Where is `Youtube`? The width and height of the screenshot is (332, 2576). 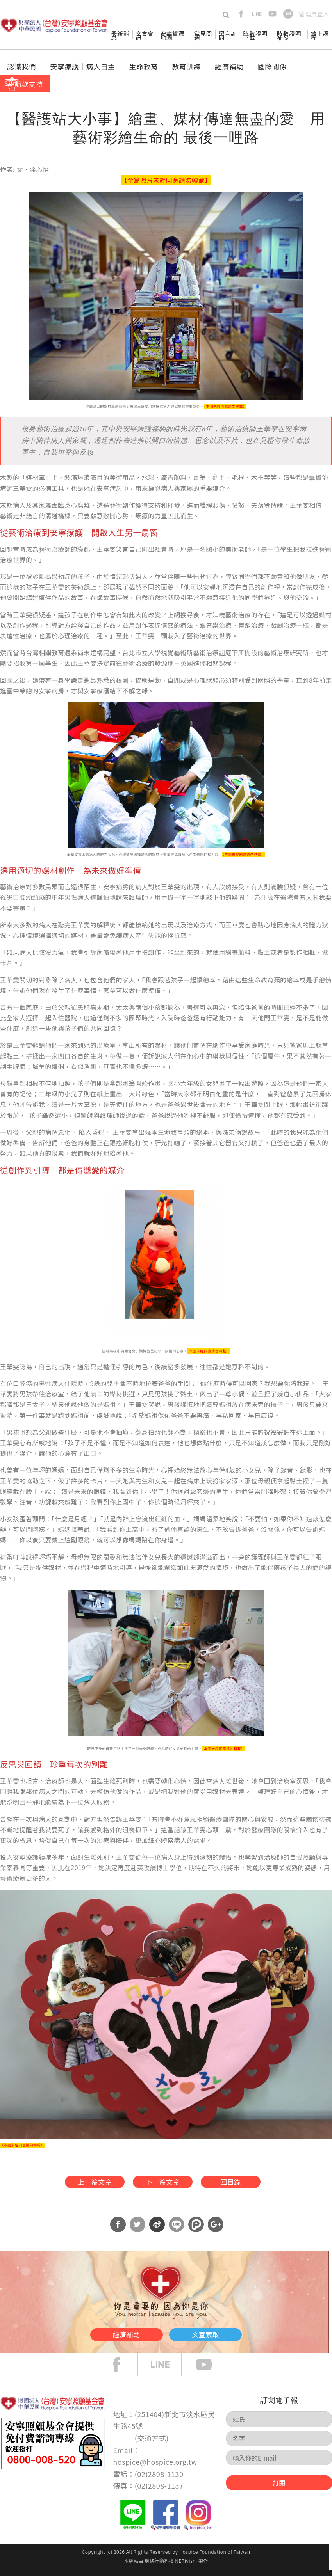 Youtube is located at coordinates (209, 2370).